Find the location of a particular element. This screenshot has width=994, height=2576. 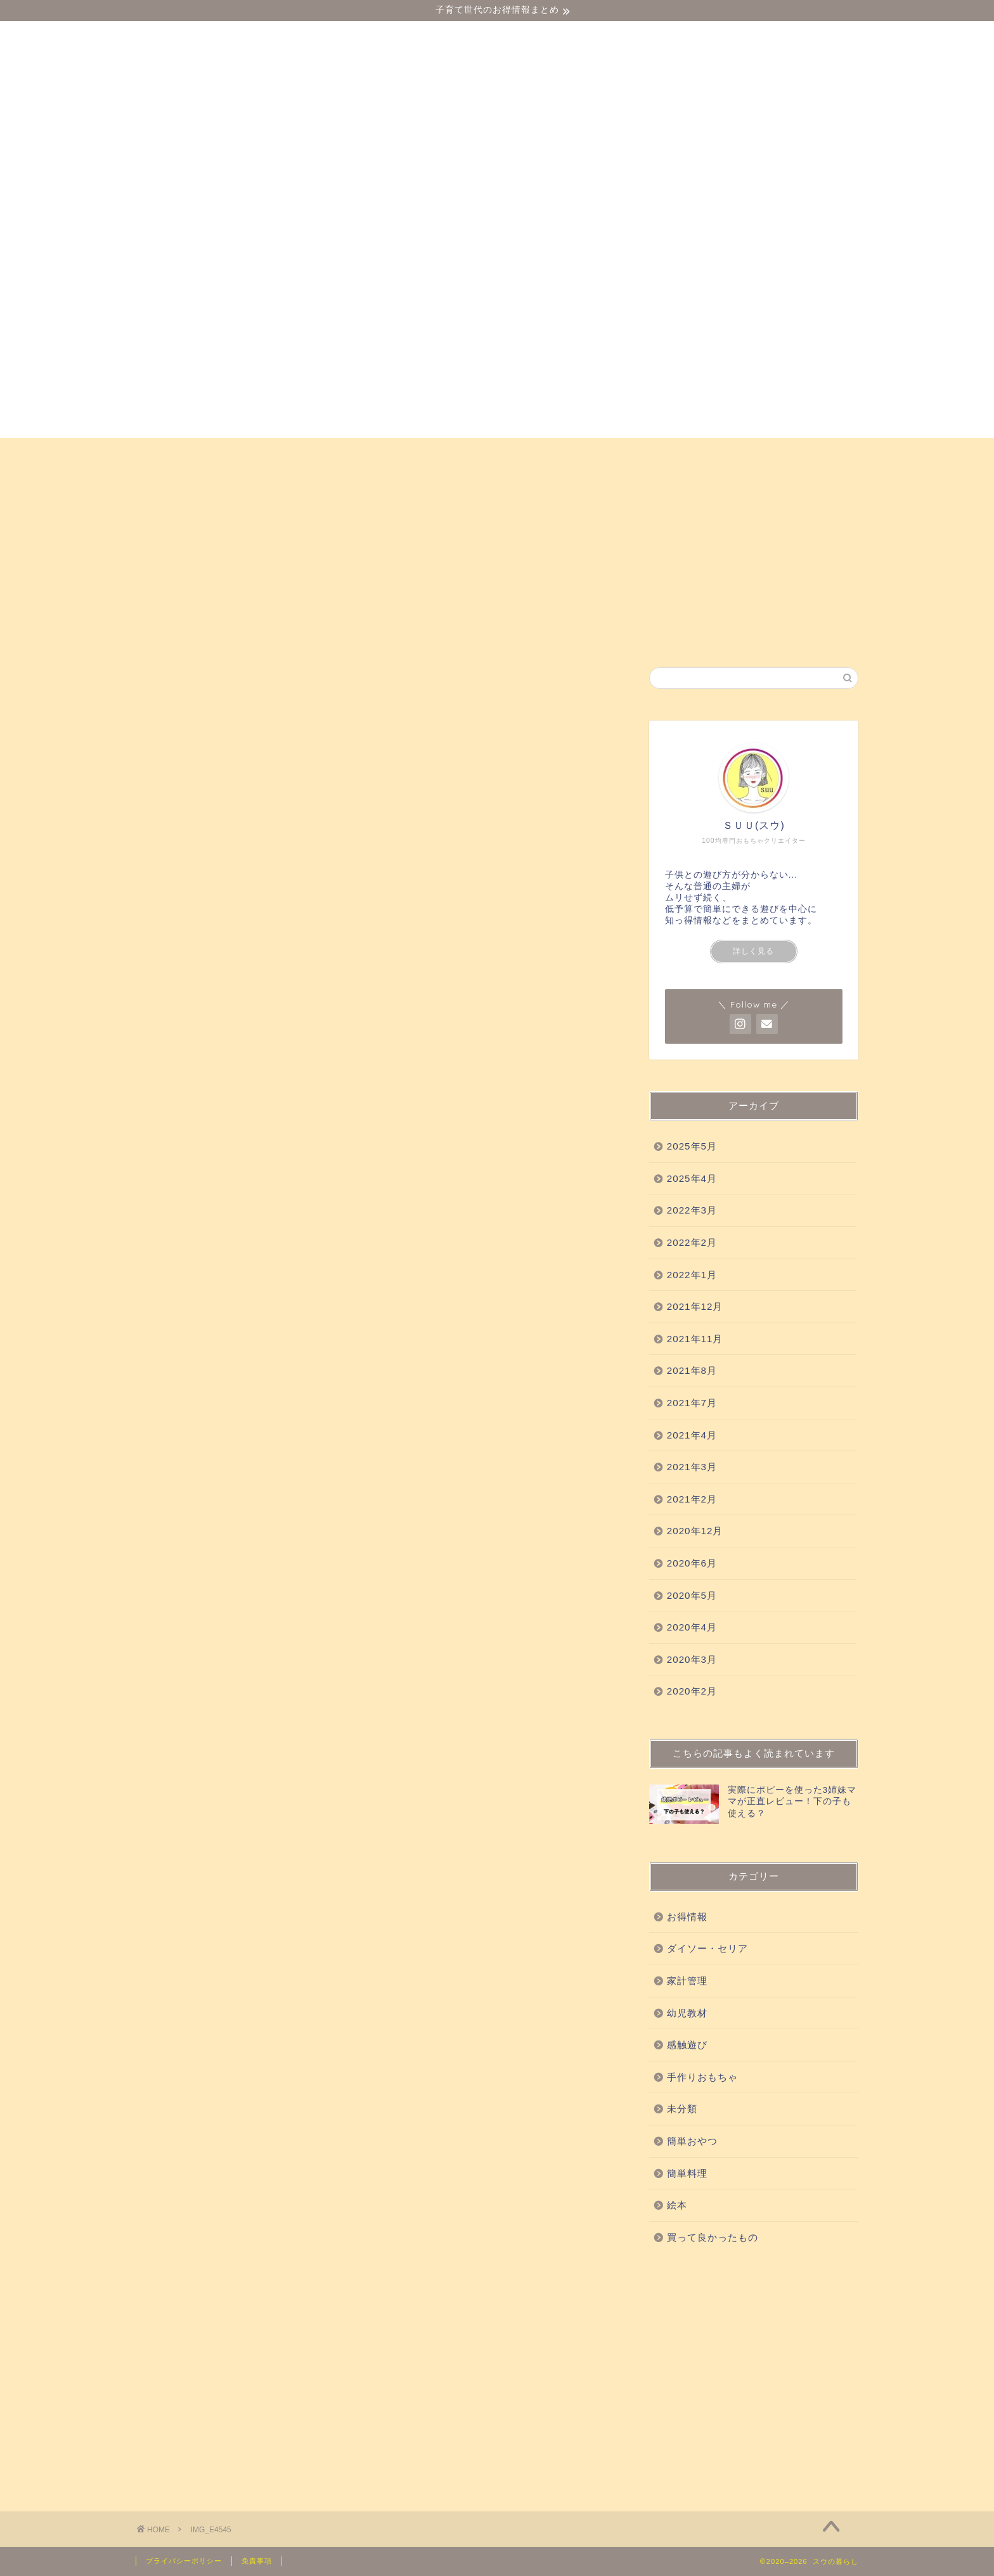

2020年4月 is located at coordinates (692, 1627).